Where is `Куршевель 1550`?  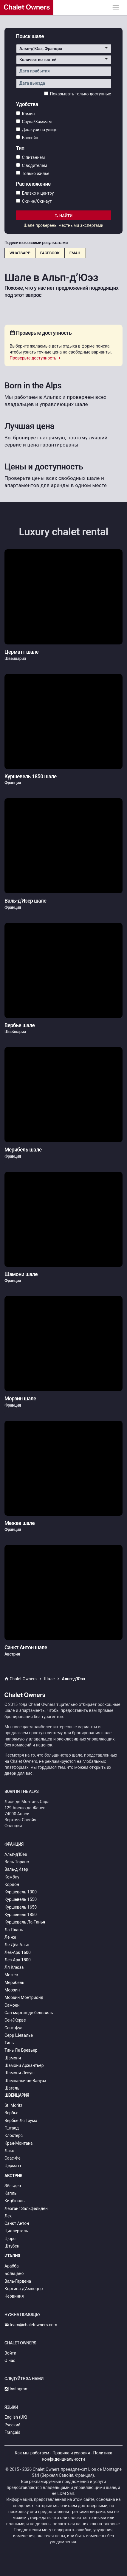 Куршевель 1550 is located at coordinates (20, 1899).